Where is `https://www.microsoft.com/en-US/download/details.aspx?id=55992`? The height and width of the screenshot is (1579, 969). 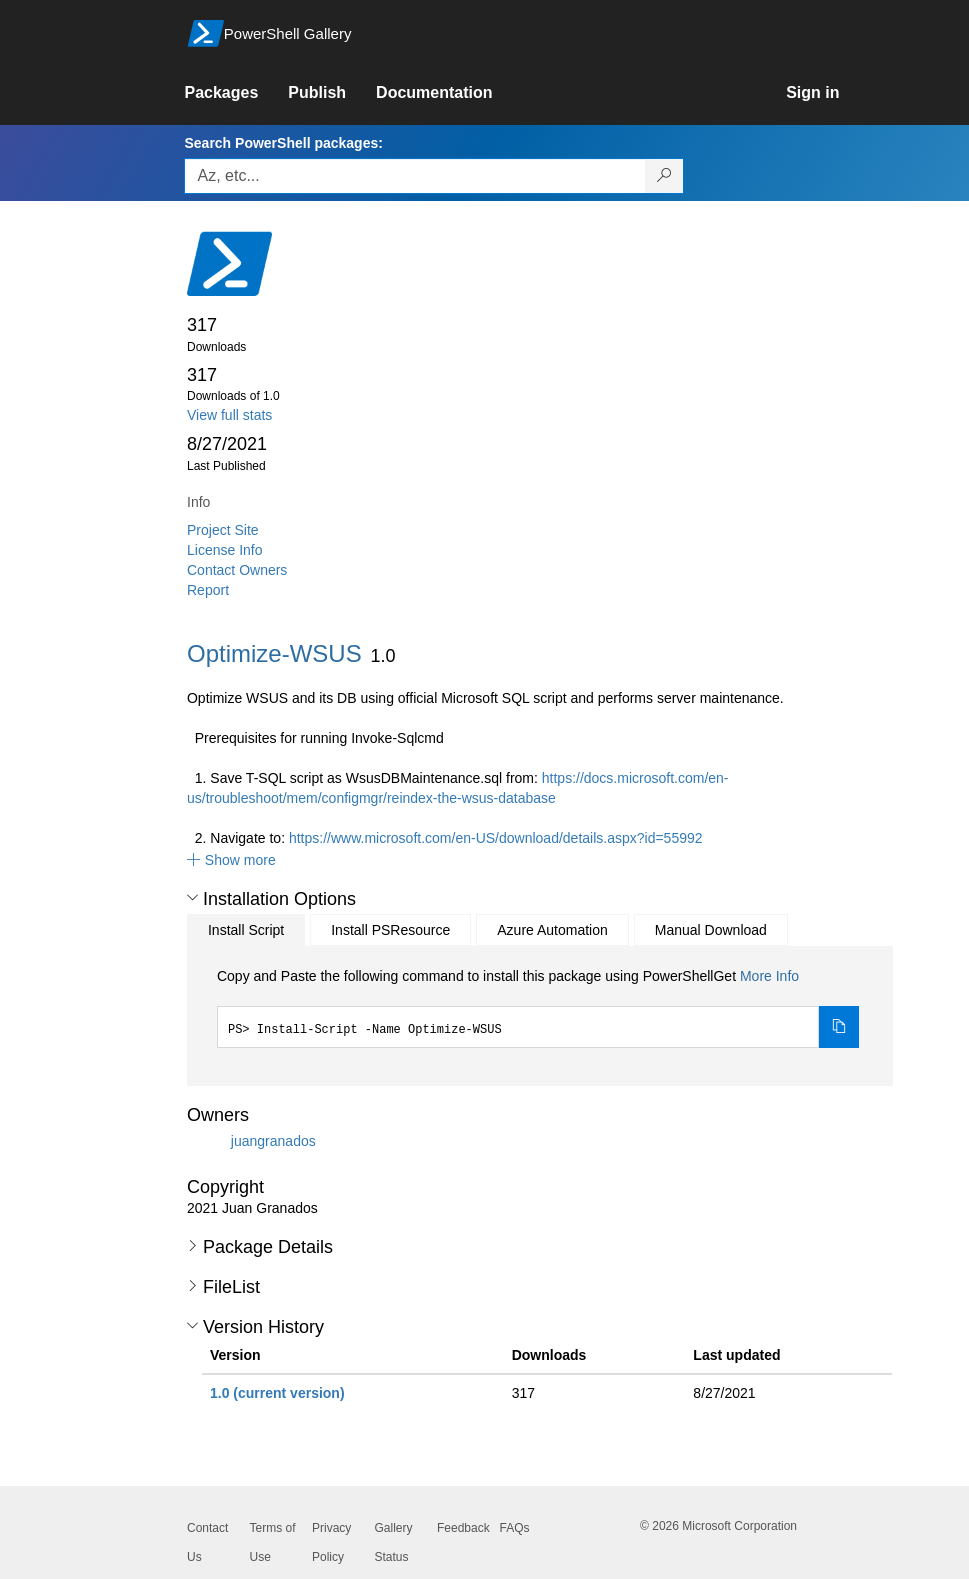 https://www.microsoft.com/en-US/download/details.aspx?id=55992 is located at coordinates (496, 838).